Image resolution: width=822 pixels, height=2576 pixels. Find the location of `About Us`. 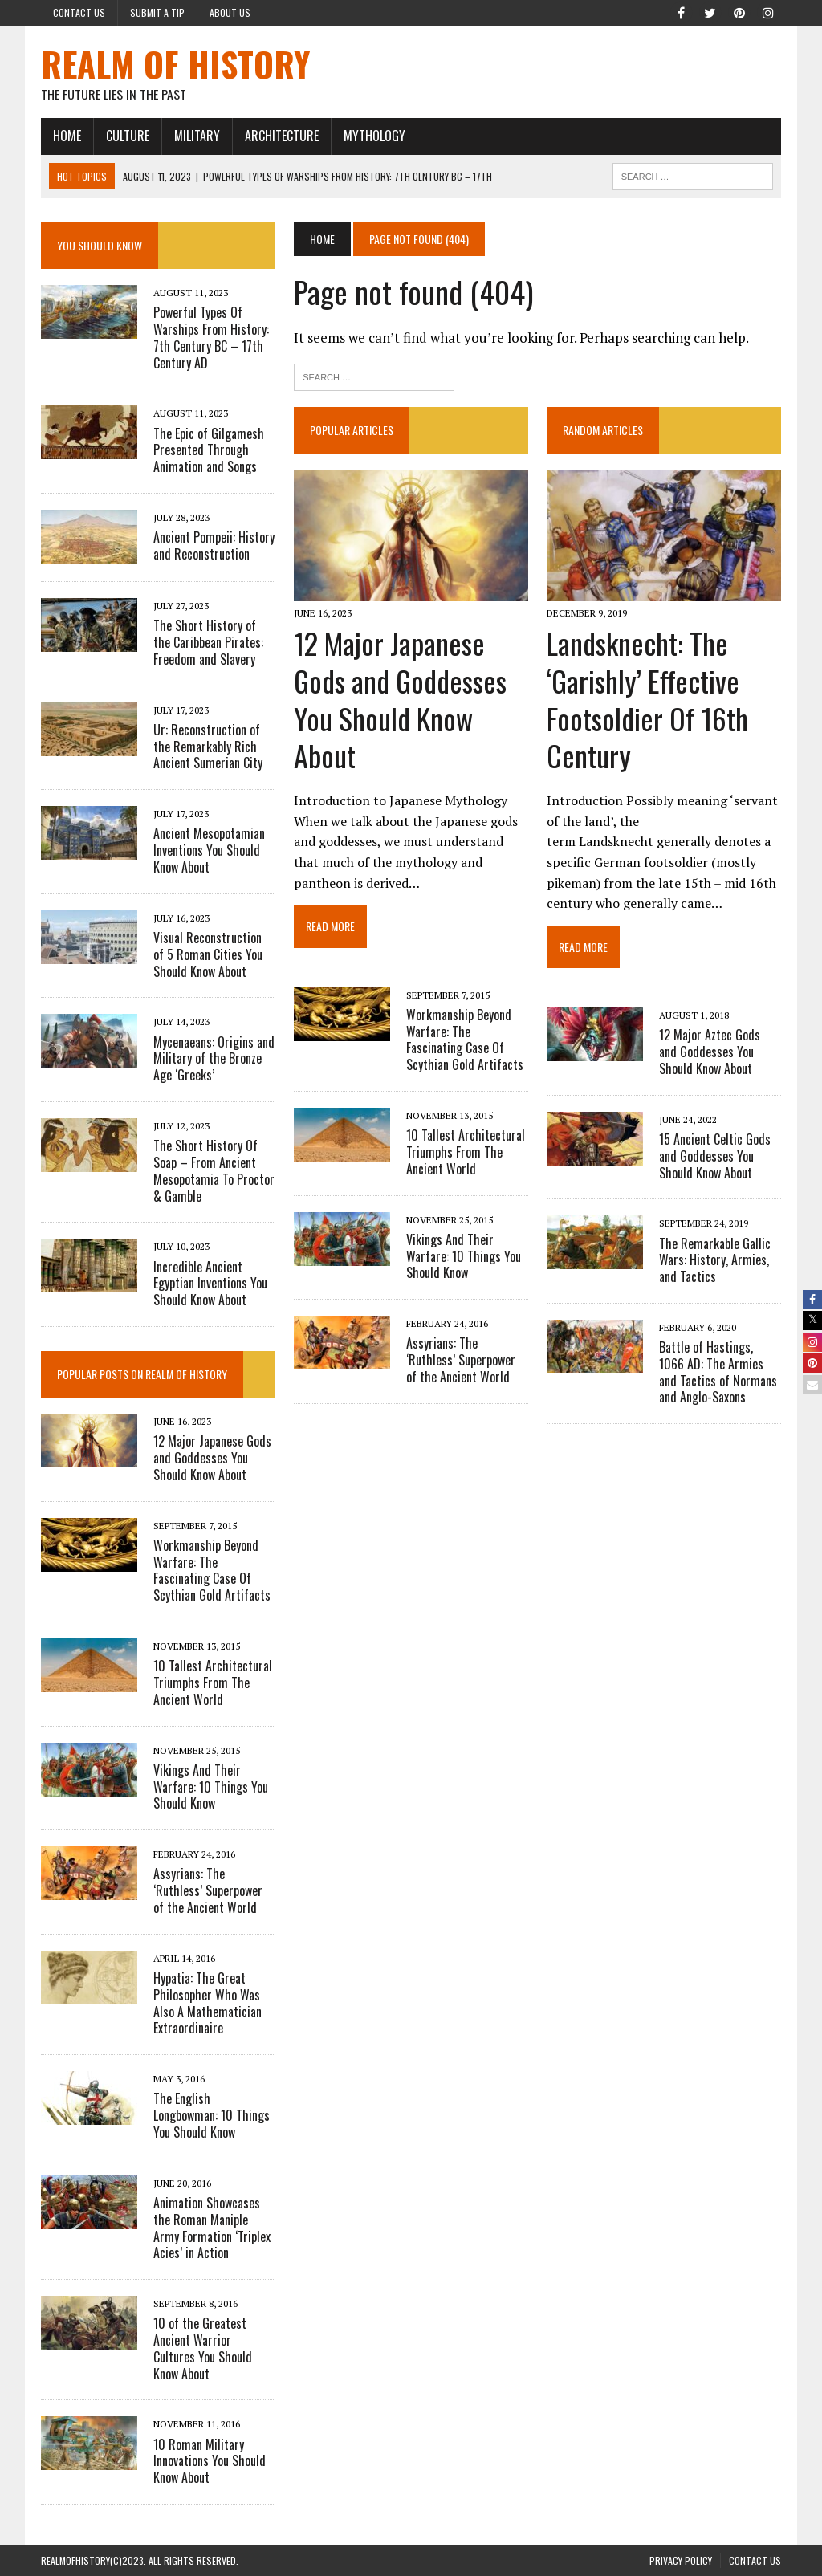

About Us is located at coordinates (230, 12).